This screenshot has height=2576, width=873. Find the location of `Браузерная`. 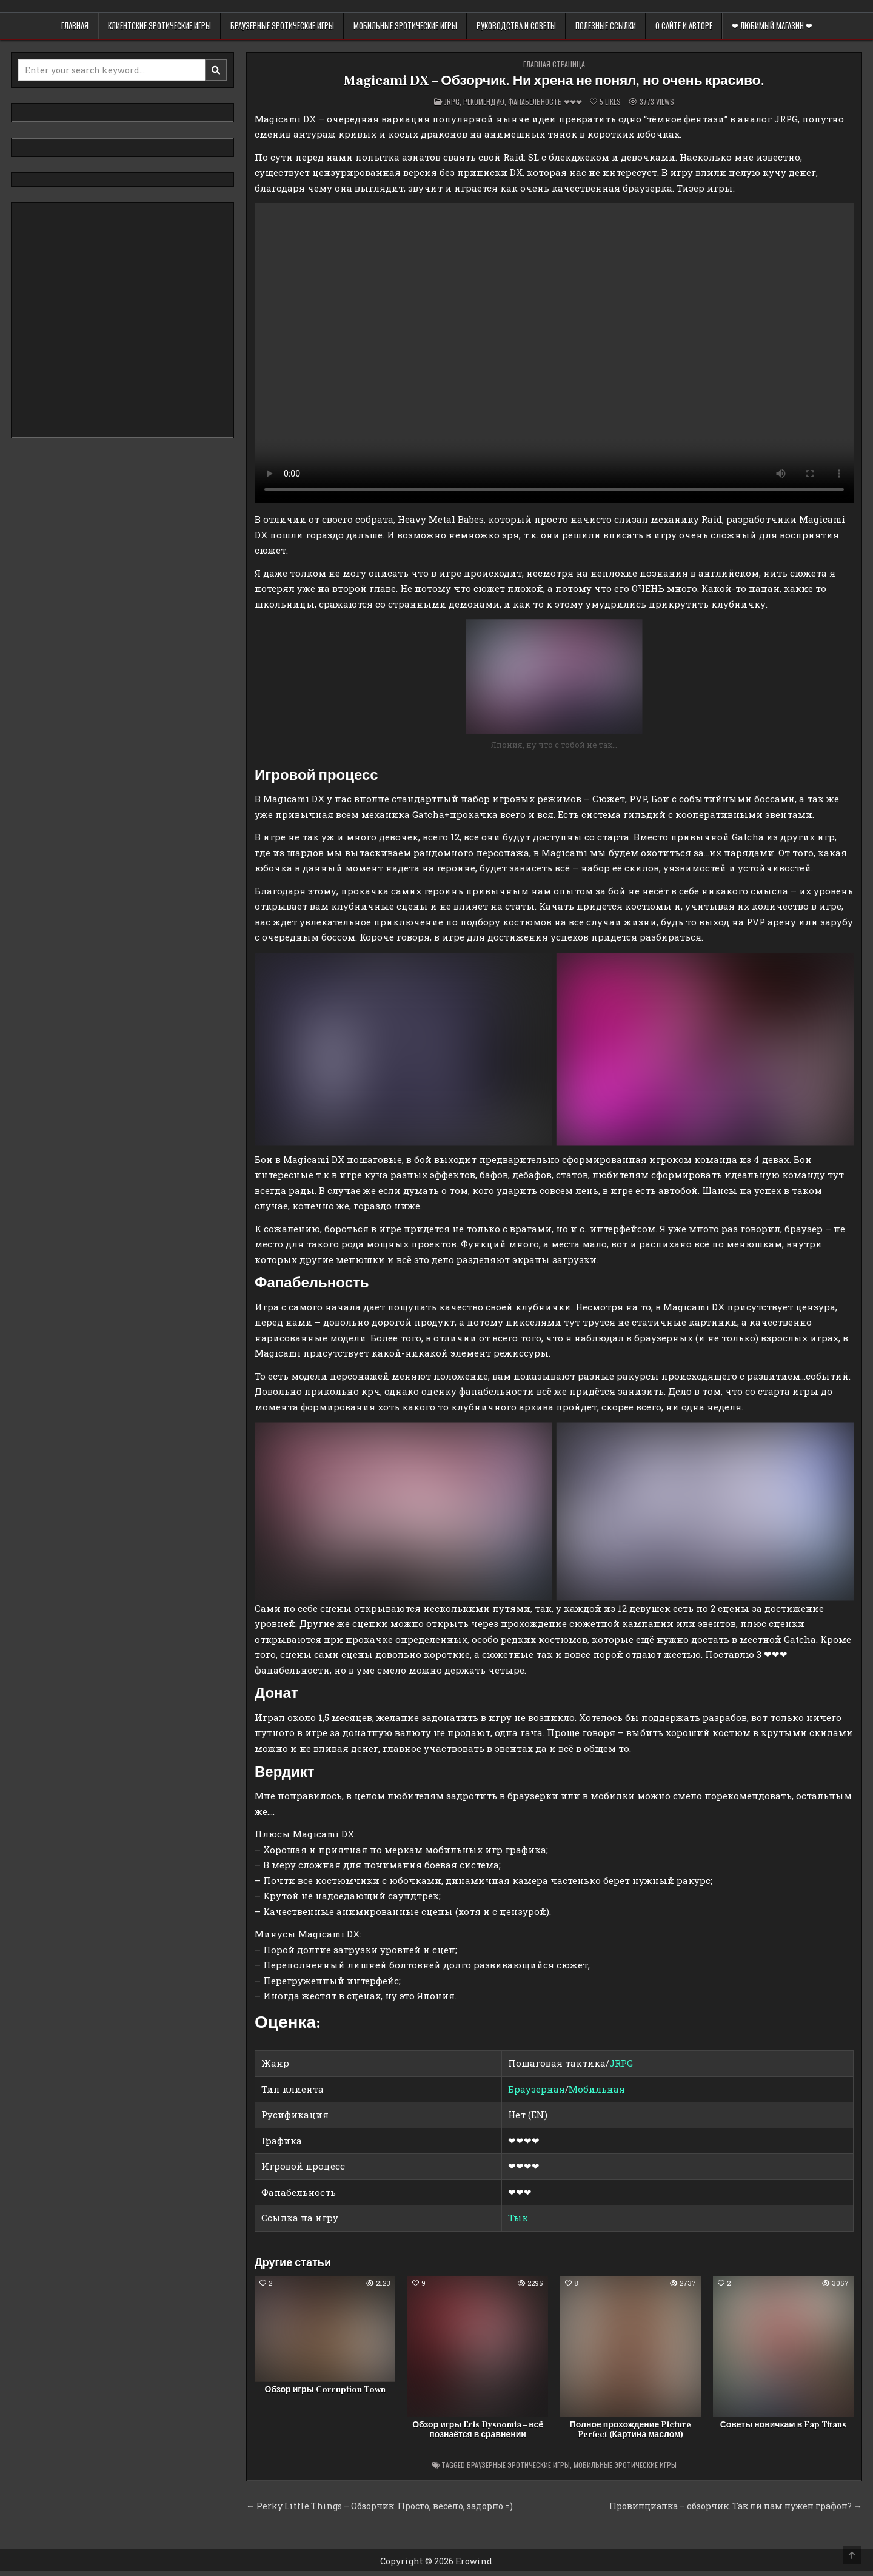

Браузерная is located at coordinates (536, 2089).